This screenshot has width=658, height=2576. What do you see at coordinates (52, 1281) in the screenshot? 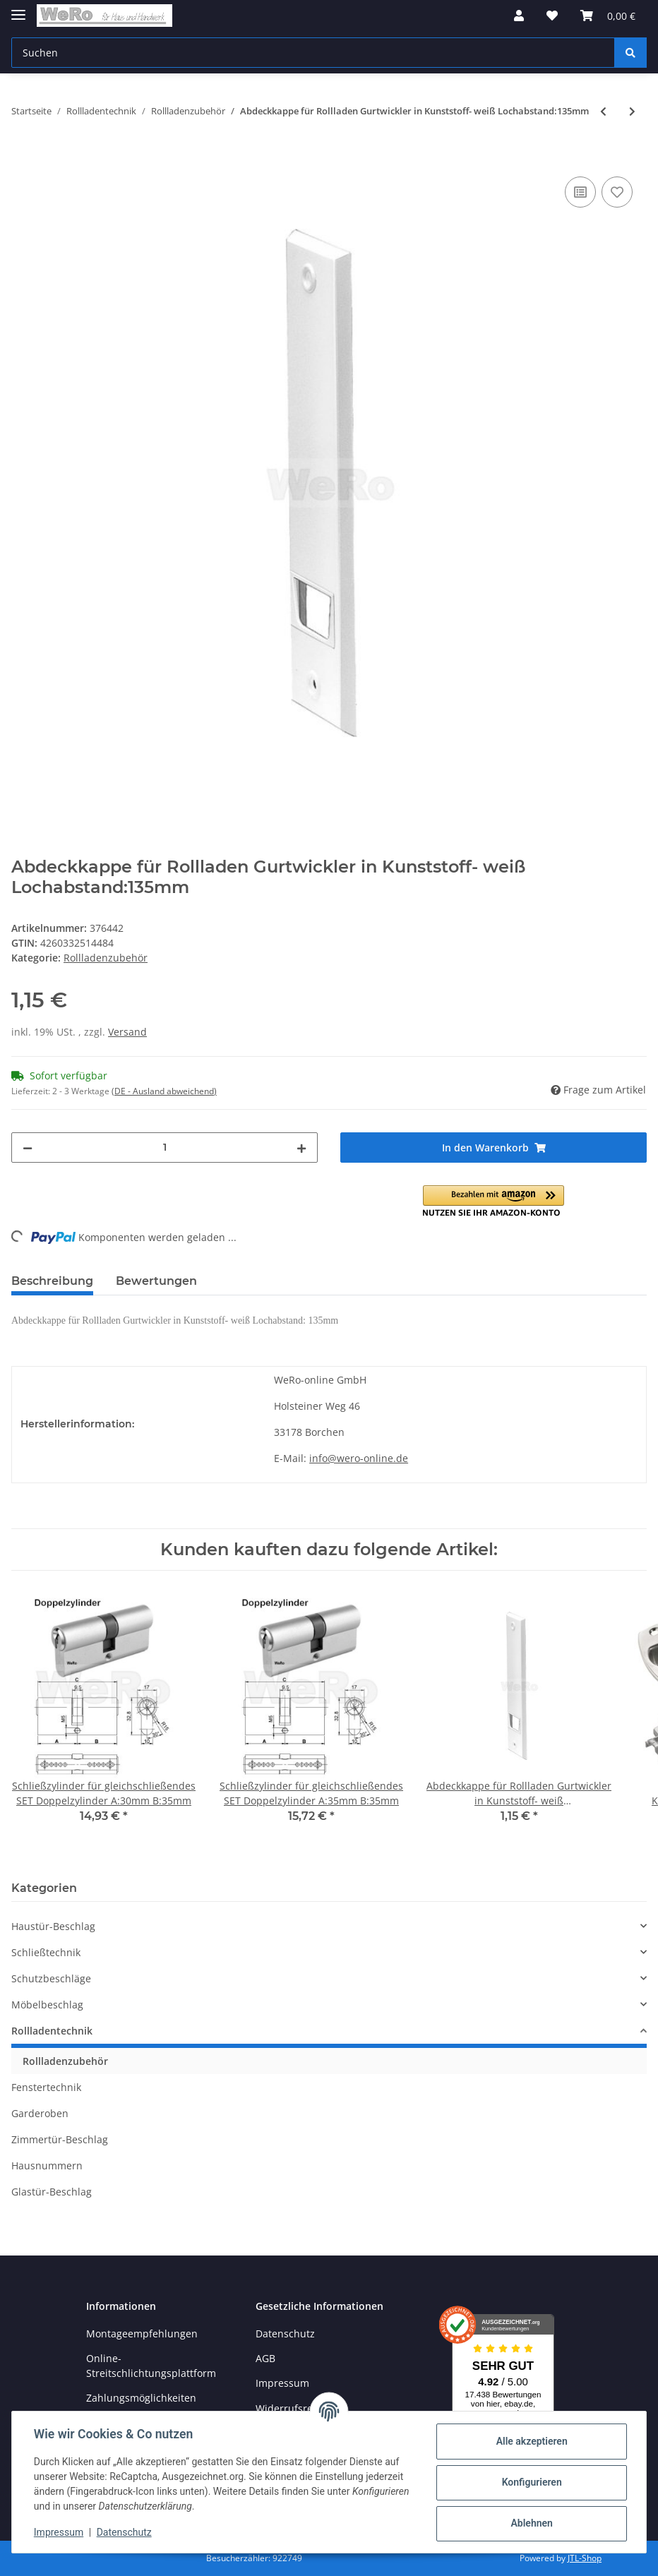
I see `Beschreibung [tab]` at bounding box center [52, 1281].